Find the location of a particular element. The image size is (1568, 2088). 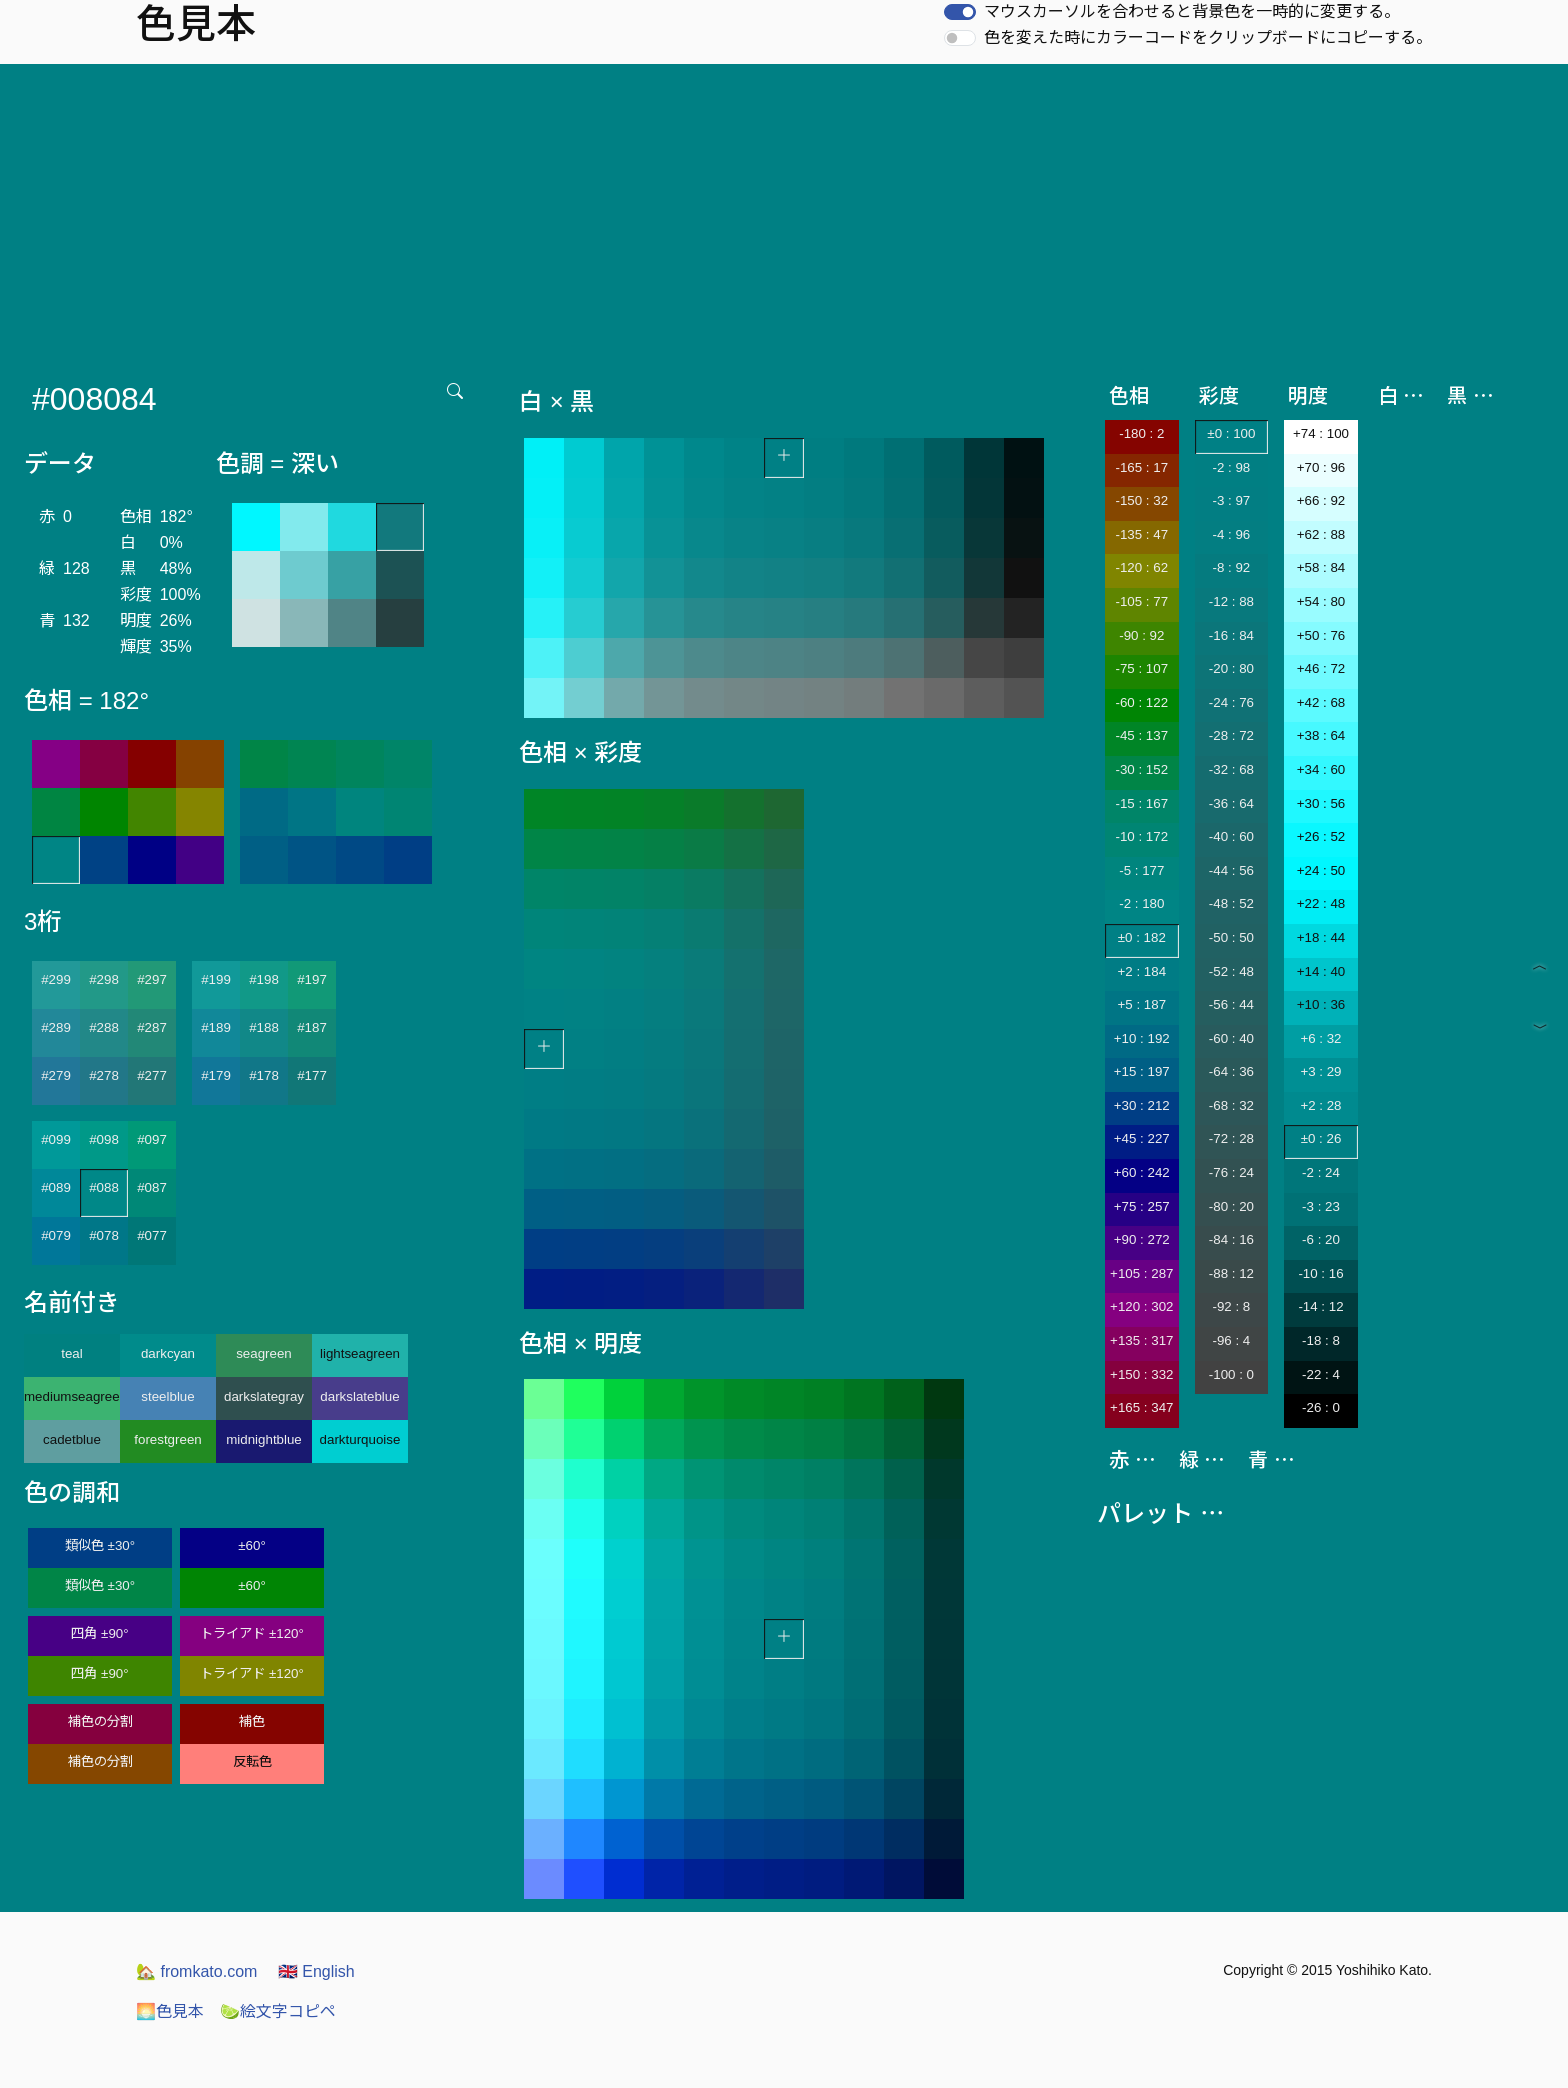

類似色 ±30° is located at coordinates (100, 1545).